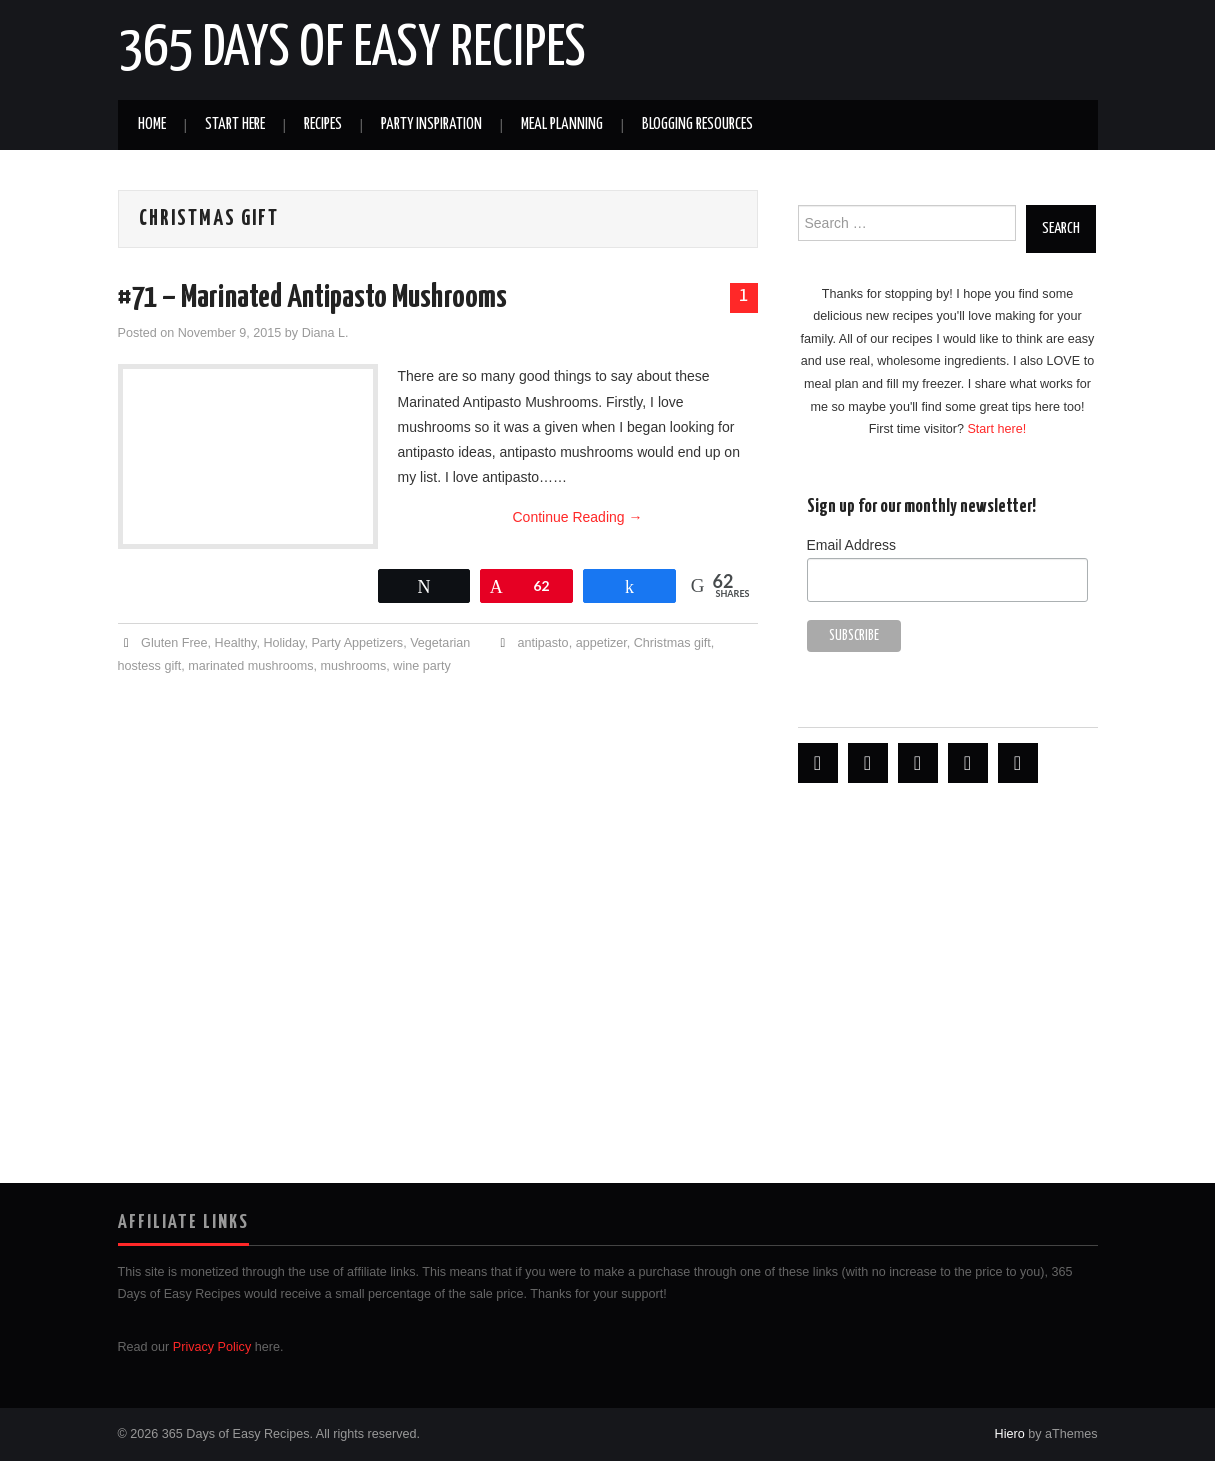  I want to click on Christmas gift, so click(672, 643).